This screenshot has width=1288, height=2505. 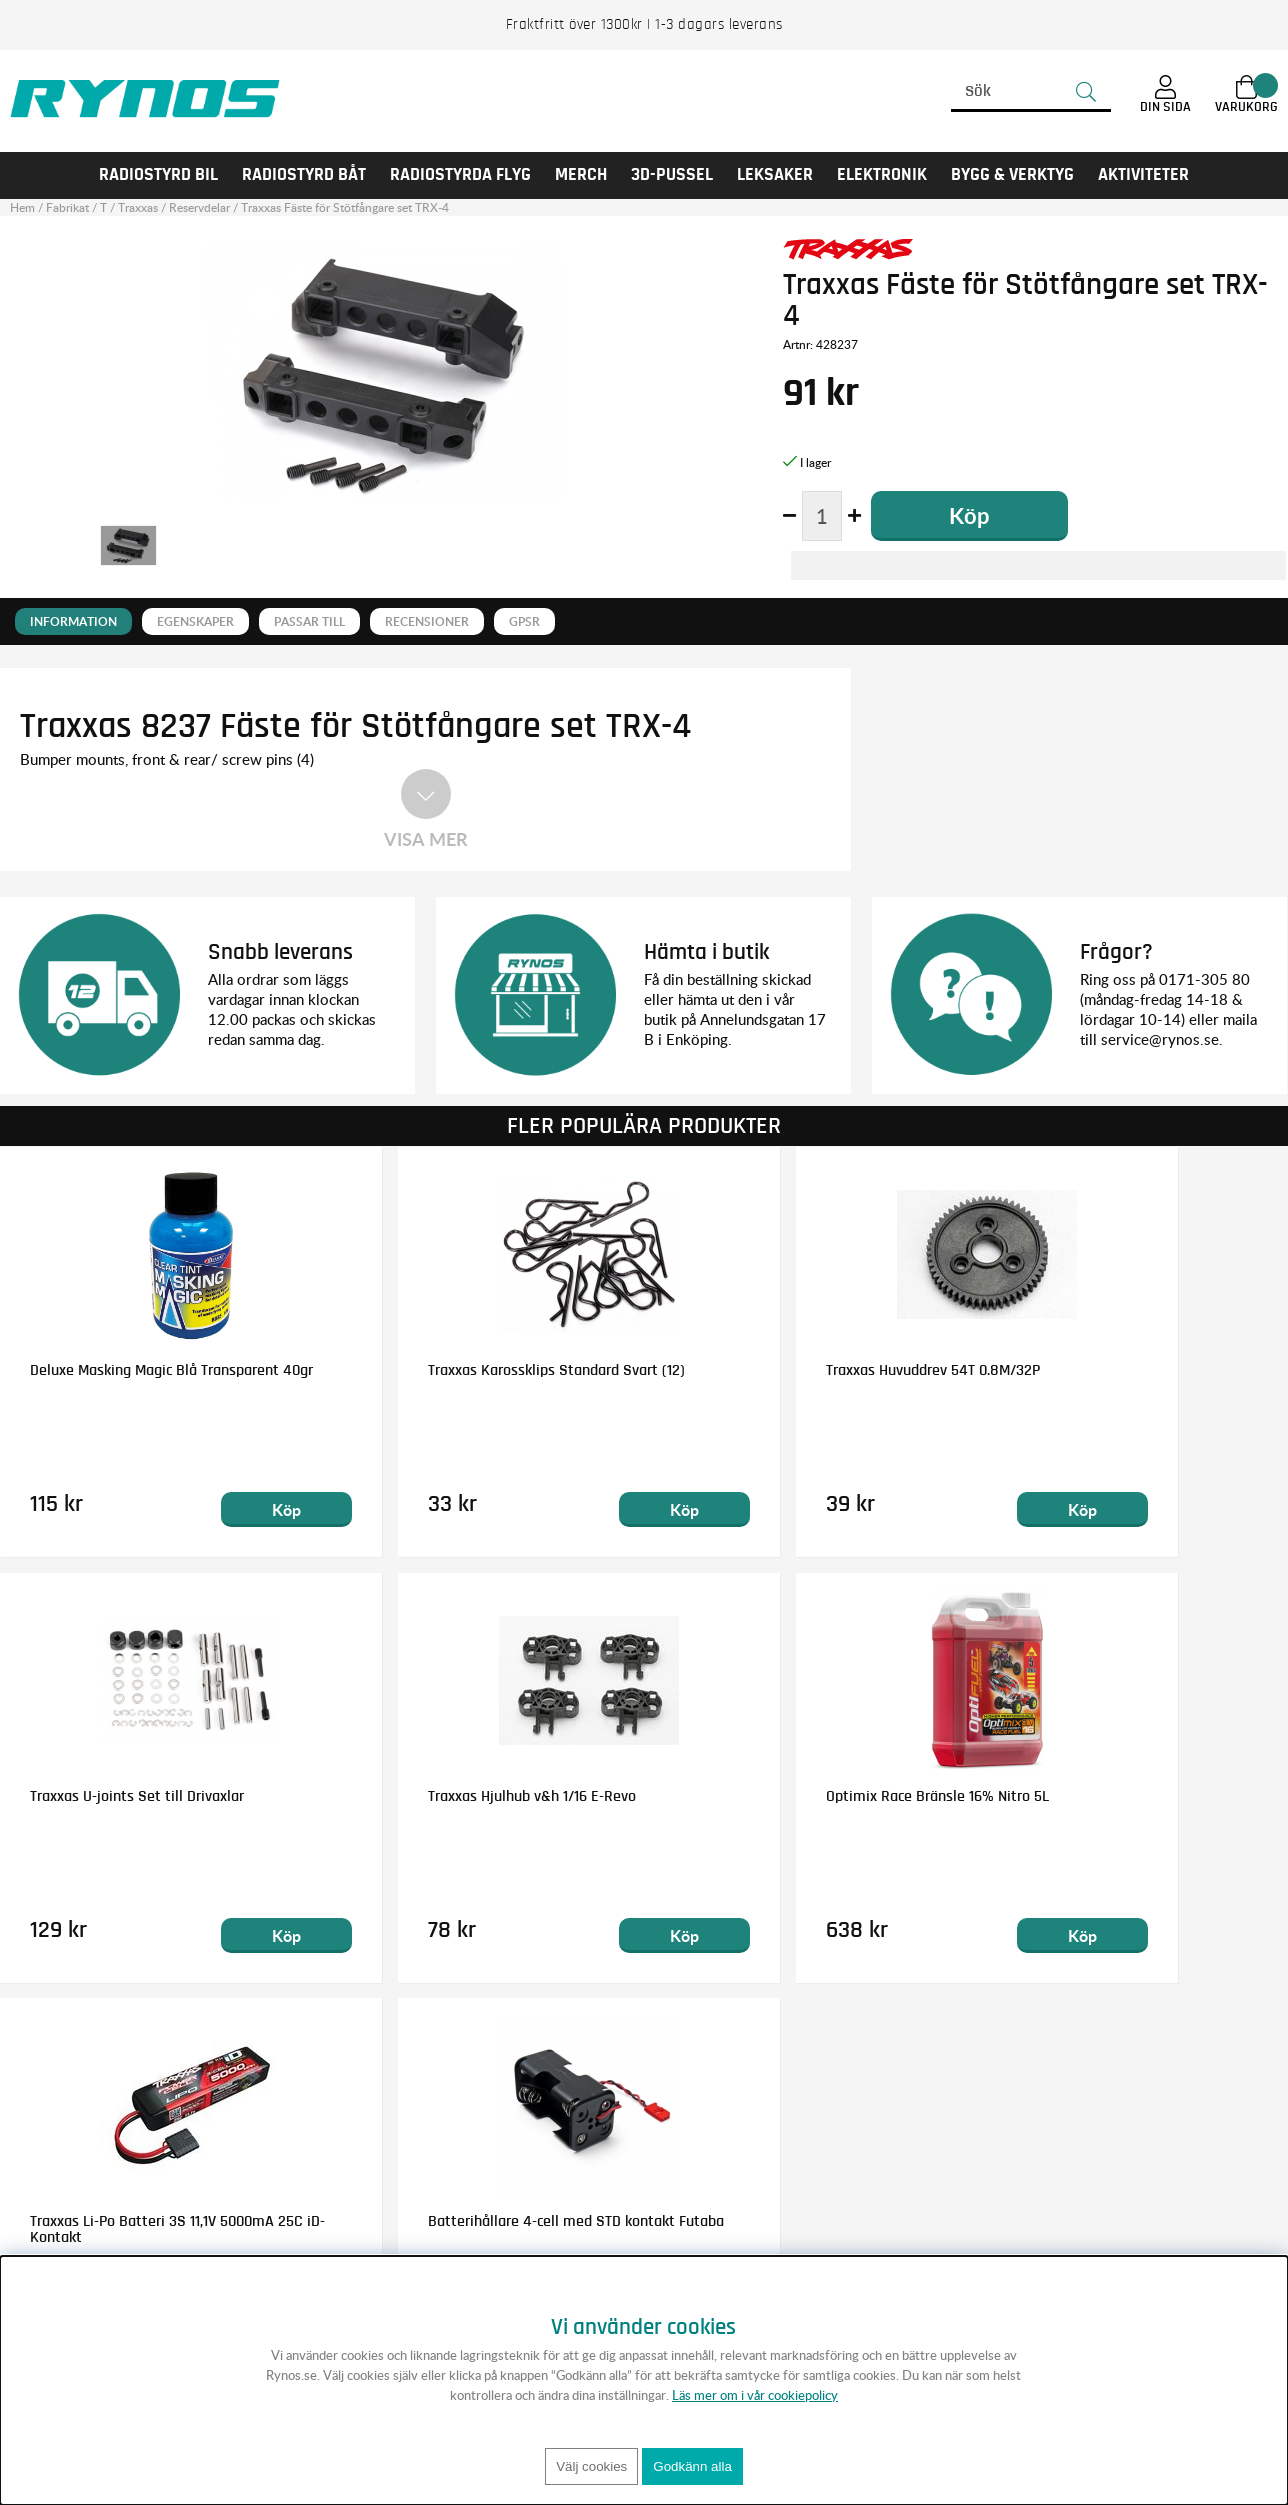 What do you see at coordinates (138, 207) in the screenshot?
I see `Traxxas` at bounding box center [138, 207].